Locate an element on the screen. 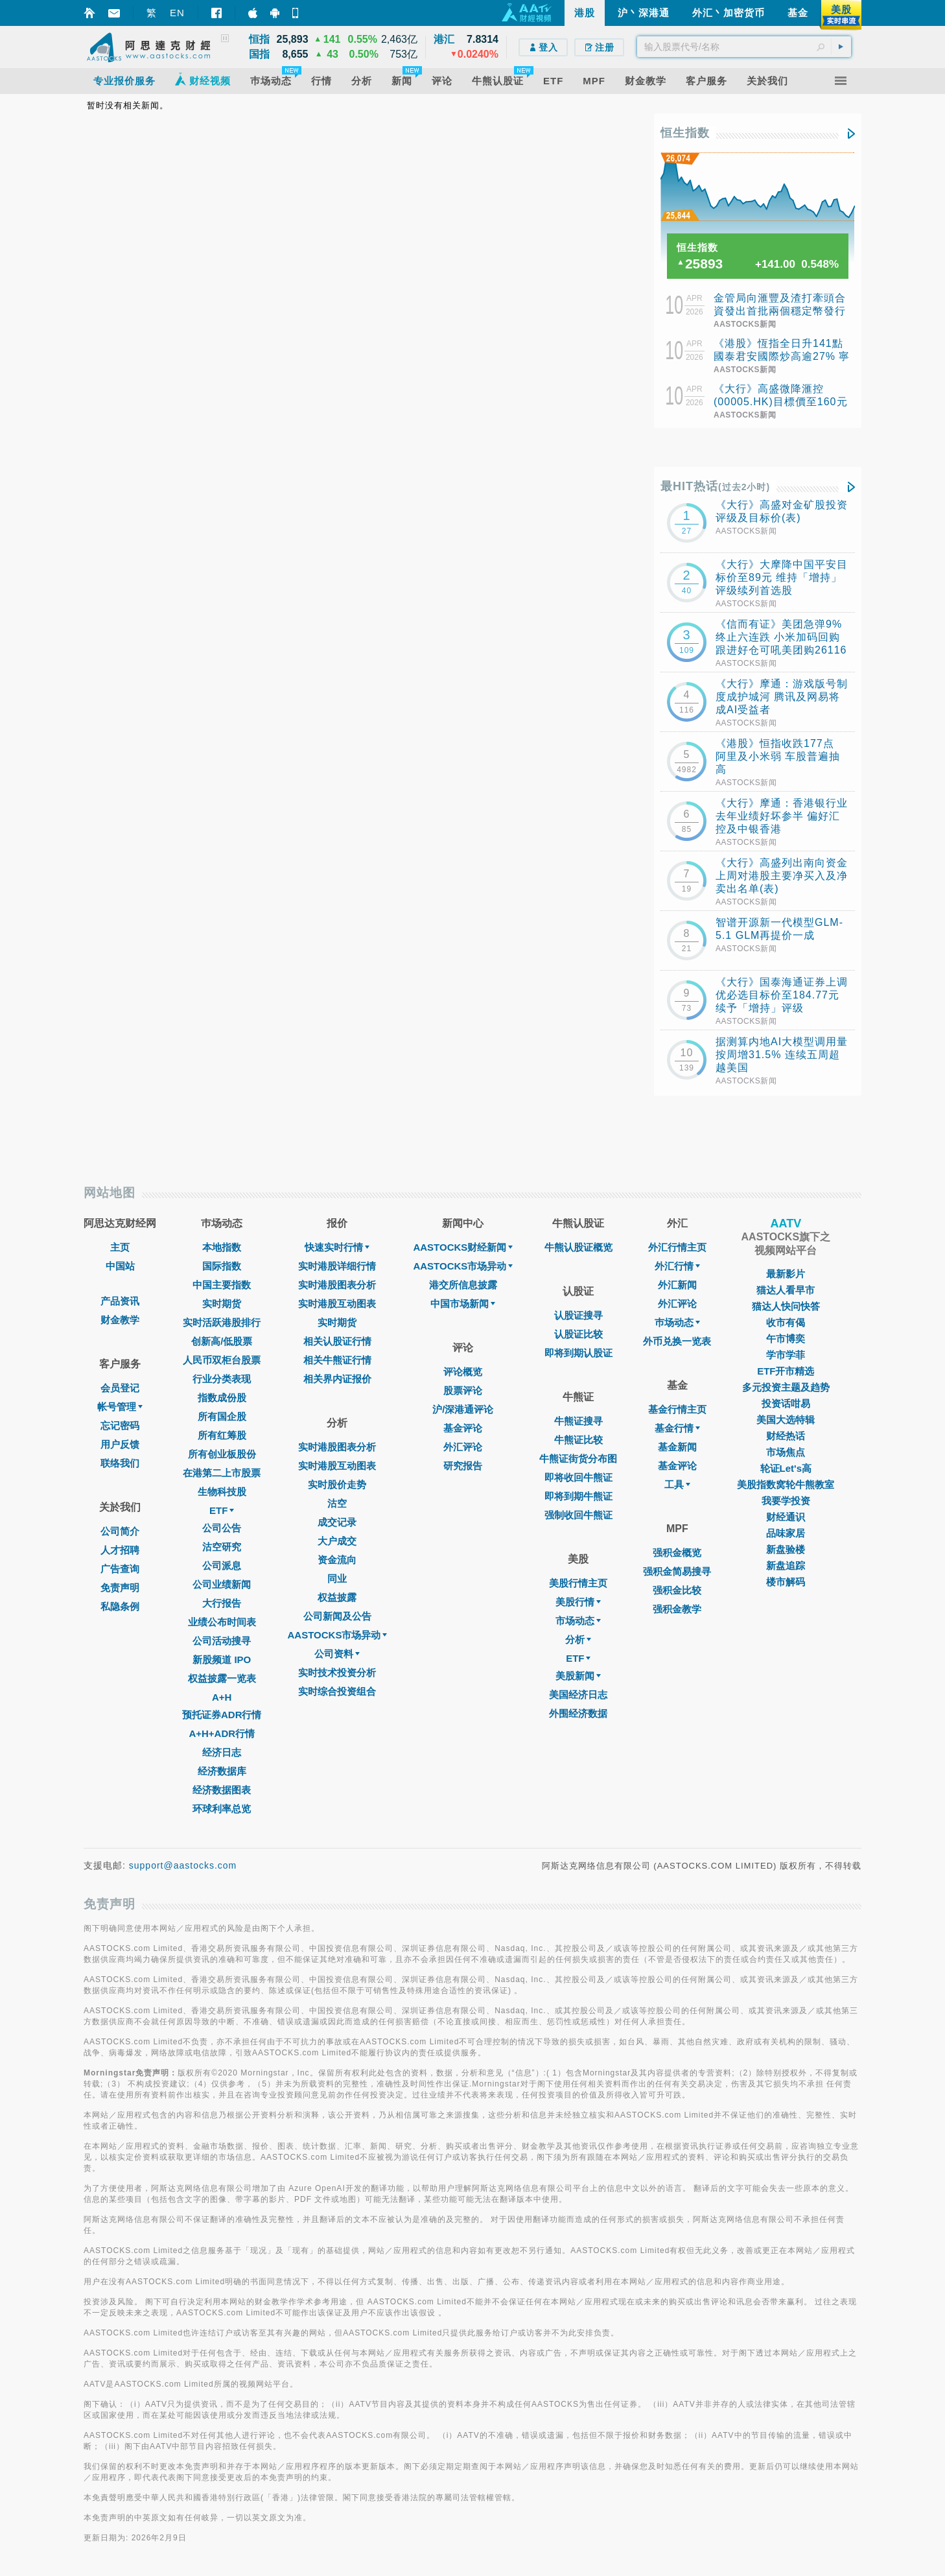 The height and width of the screenshot is (2576, 945). 最HIT热话 is located at coordinates (715, 486).